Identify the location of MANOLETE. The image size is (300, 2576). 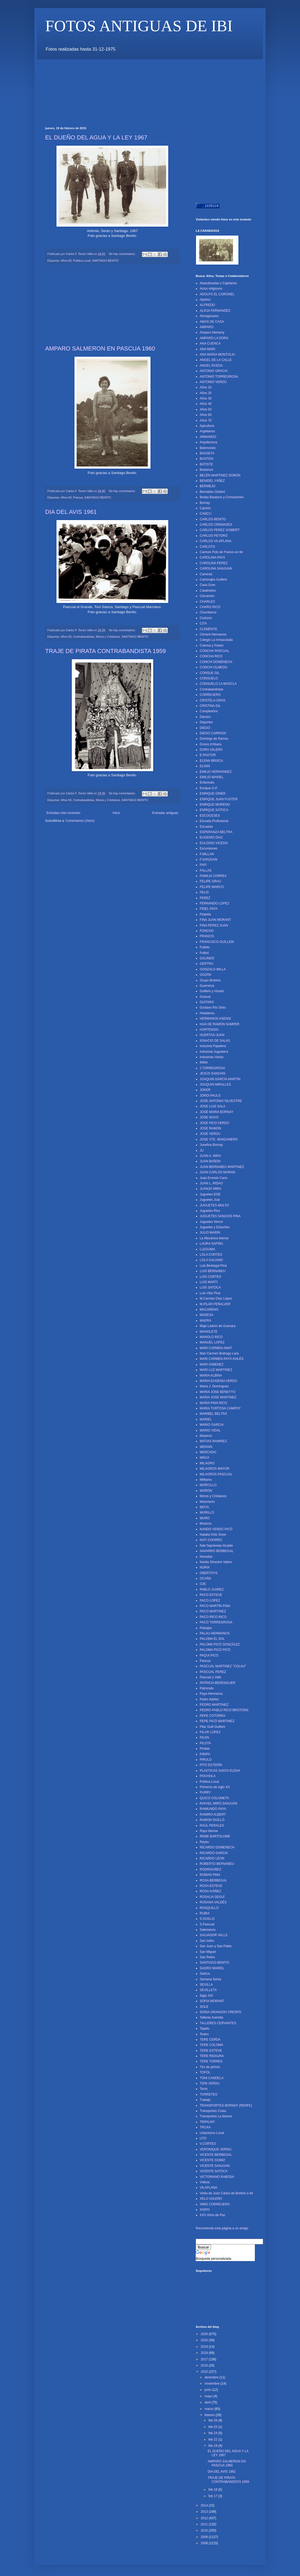
(208, 1331).